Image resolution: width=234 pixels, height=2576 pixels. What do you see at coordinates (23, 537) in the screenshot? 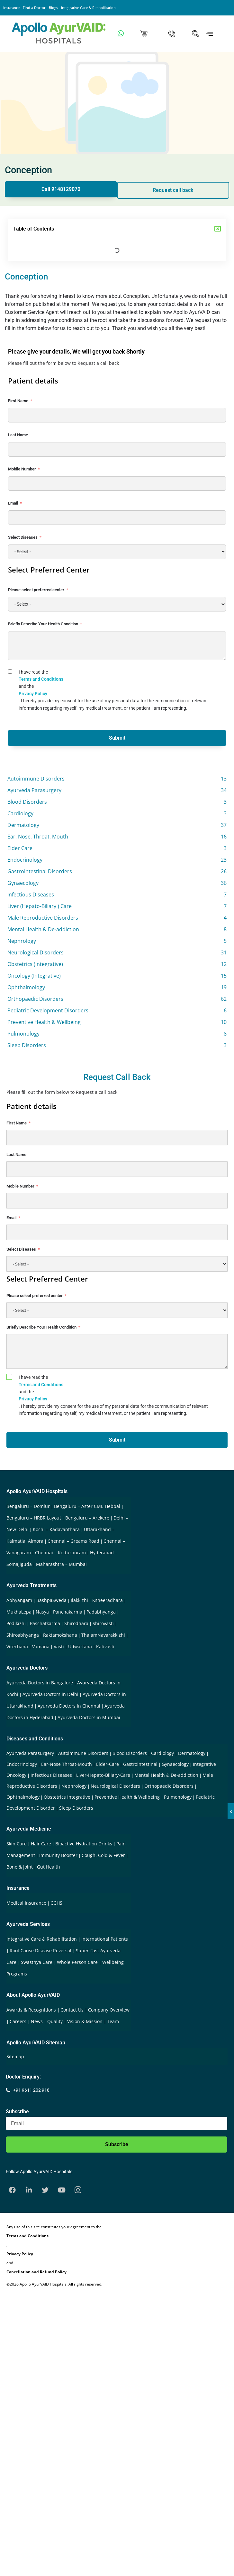
I see `Select Diseases` at bounding box center [23, 537].